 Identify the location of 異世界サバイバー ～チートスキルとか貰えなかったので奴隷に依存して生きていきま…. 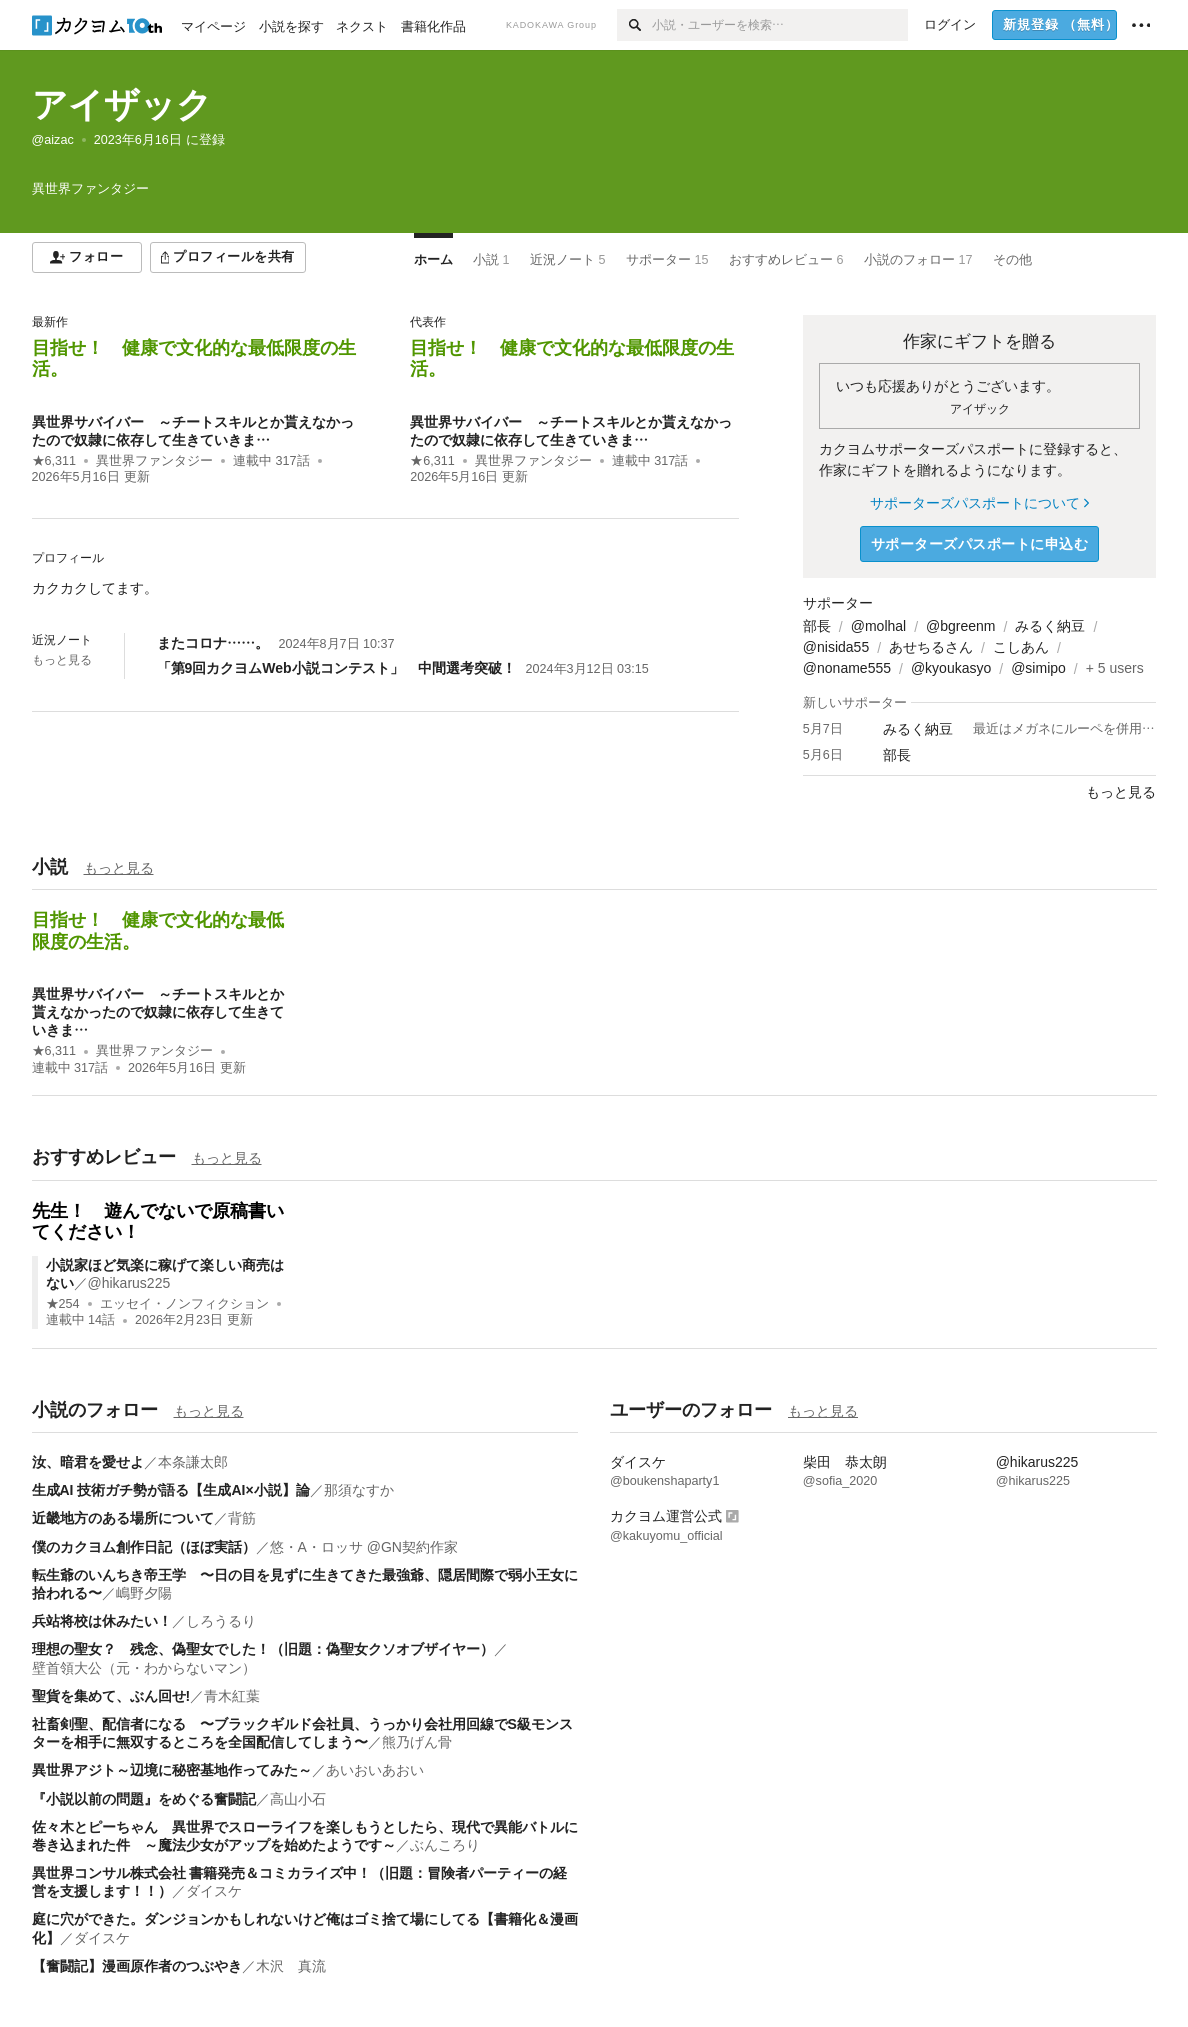
(158, 1012).